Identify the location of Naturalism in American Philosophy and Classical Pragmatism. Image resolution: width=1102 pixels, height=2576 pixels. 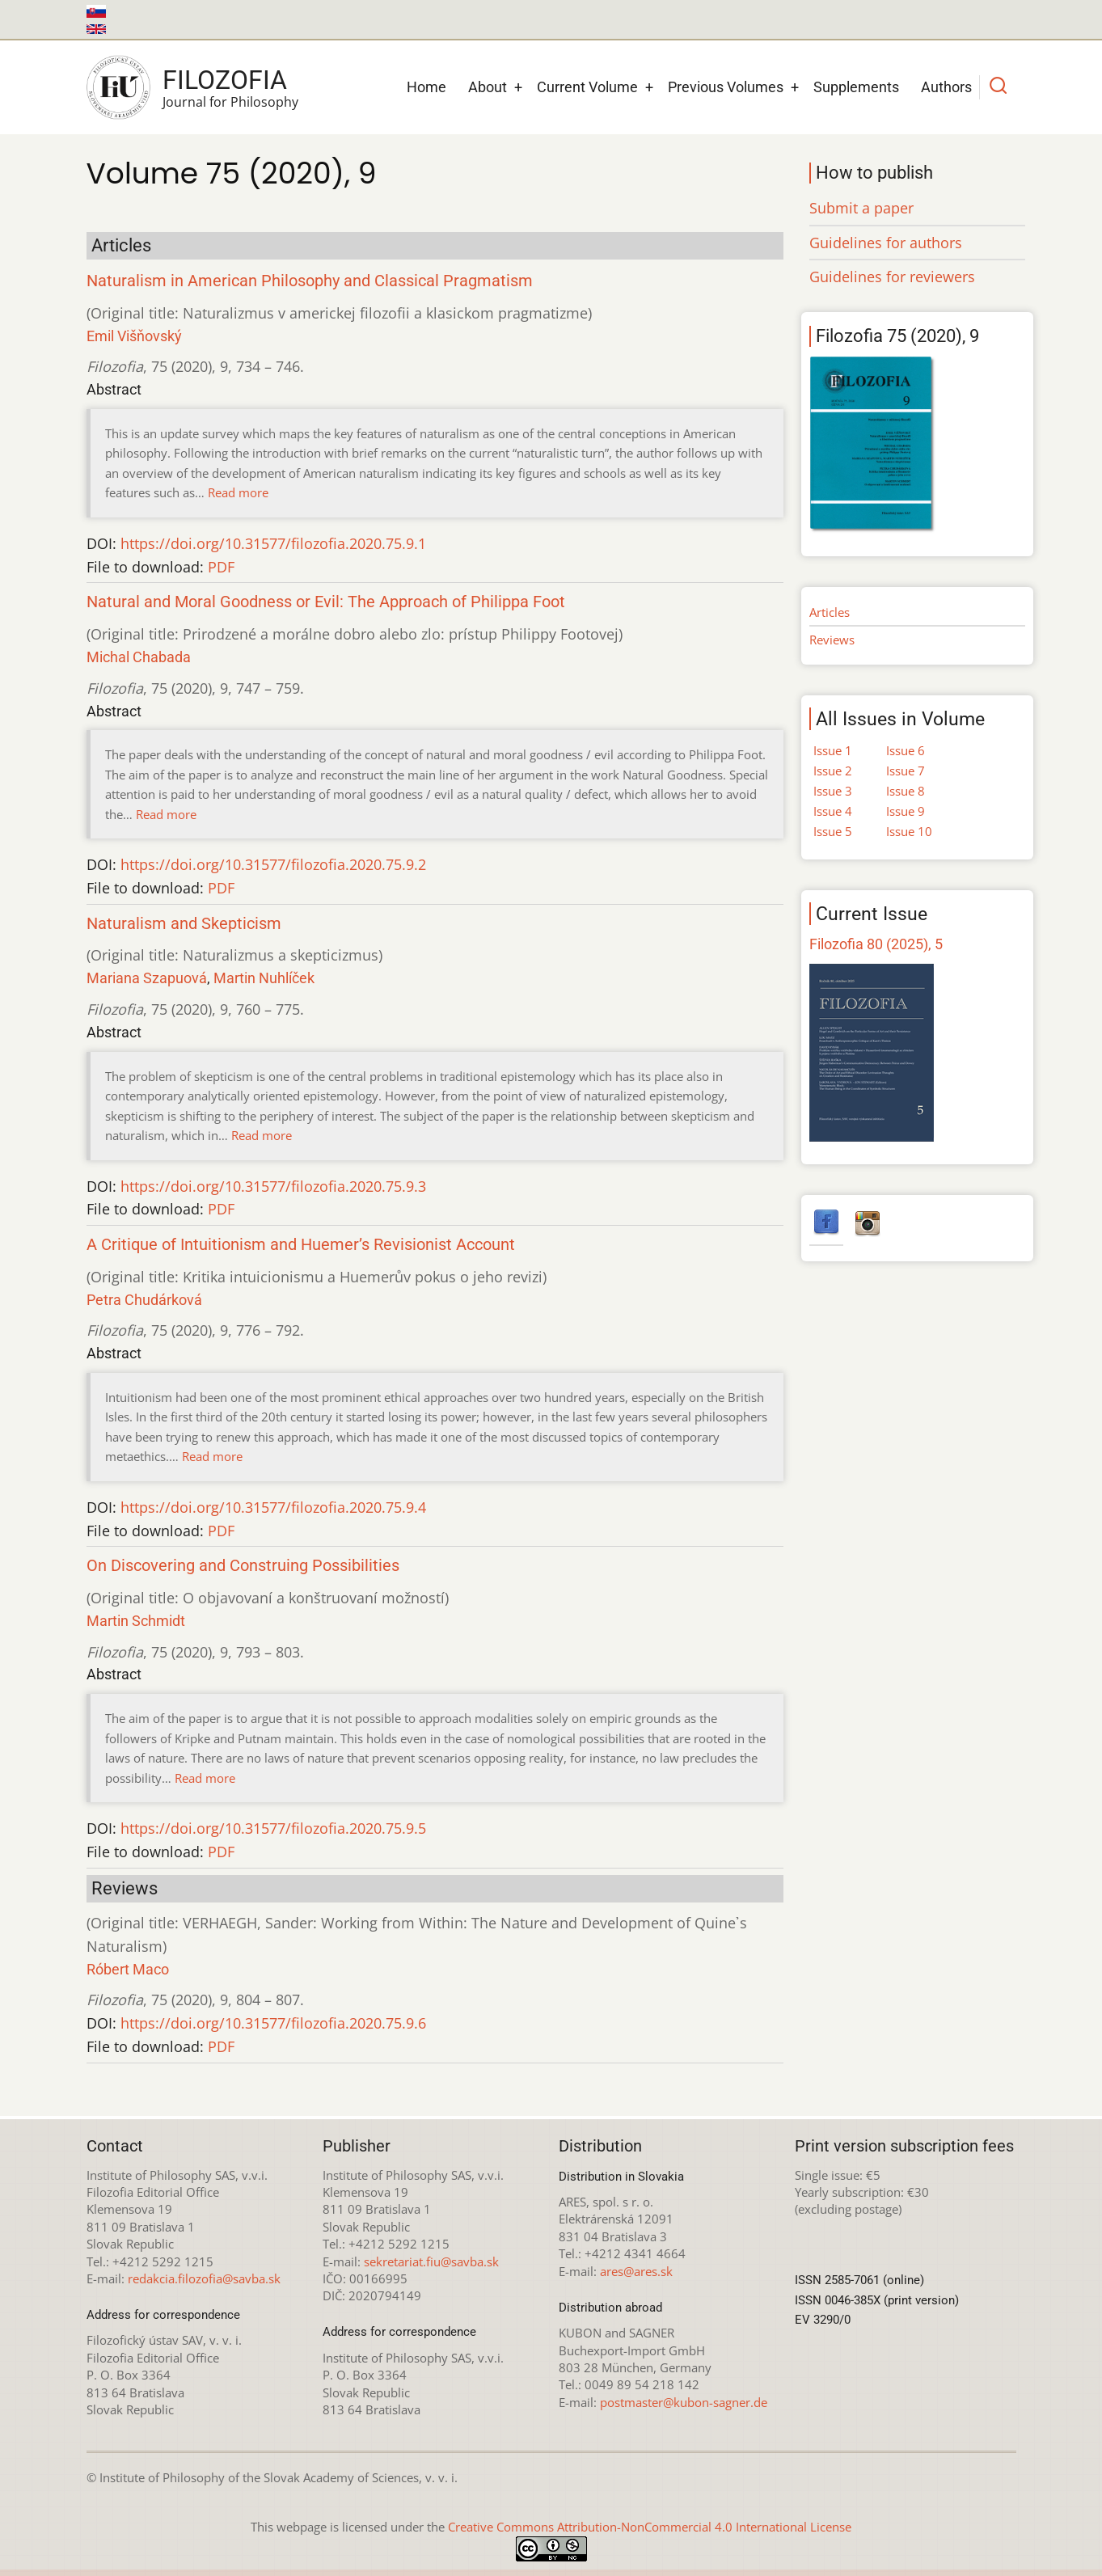
(310, 281).